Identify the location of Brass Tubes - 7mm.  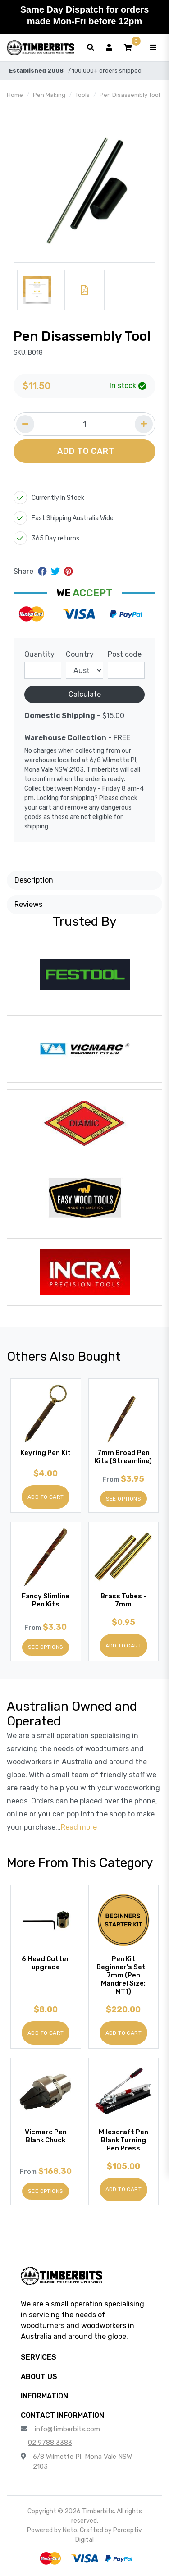
(123, 1600).